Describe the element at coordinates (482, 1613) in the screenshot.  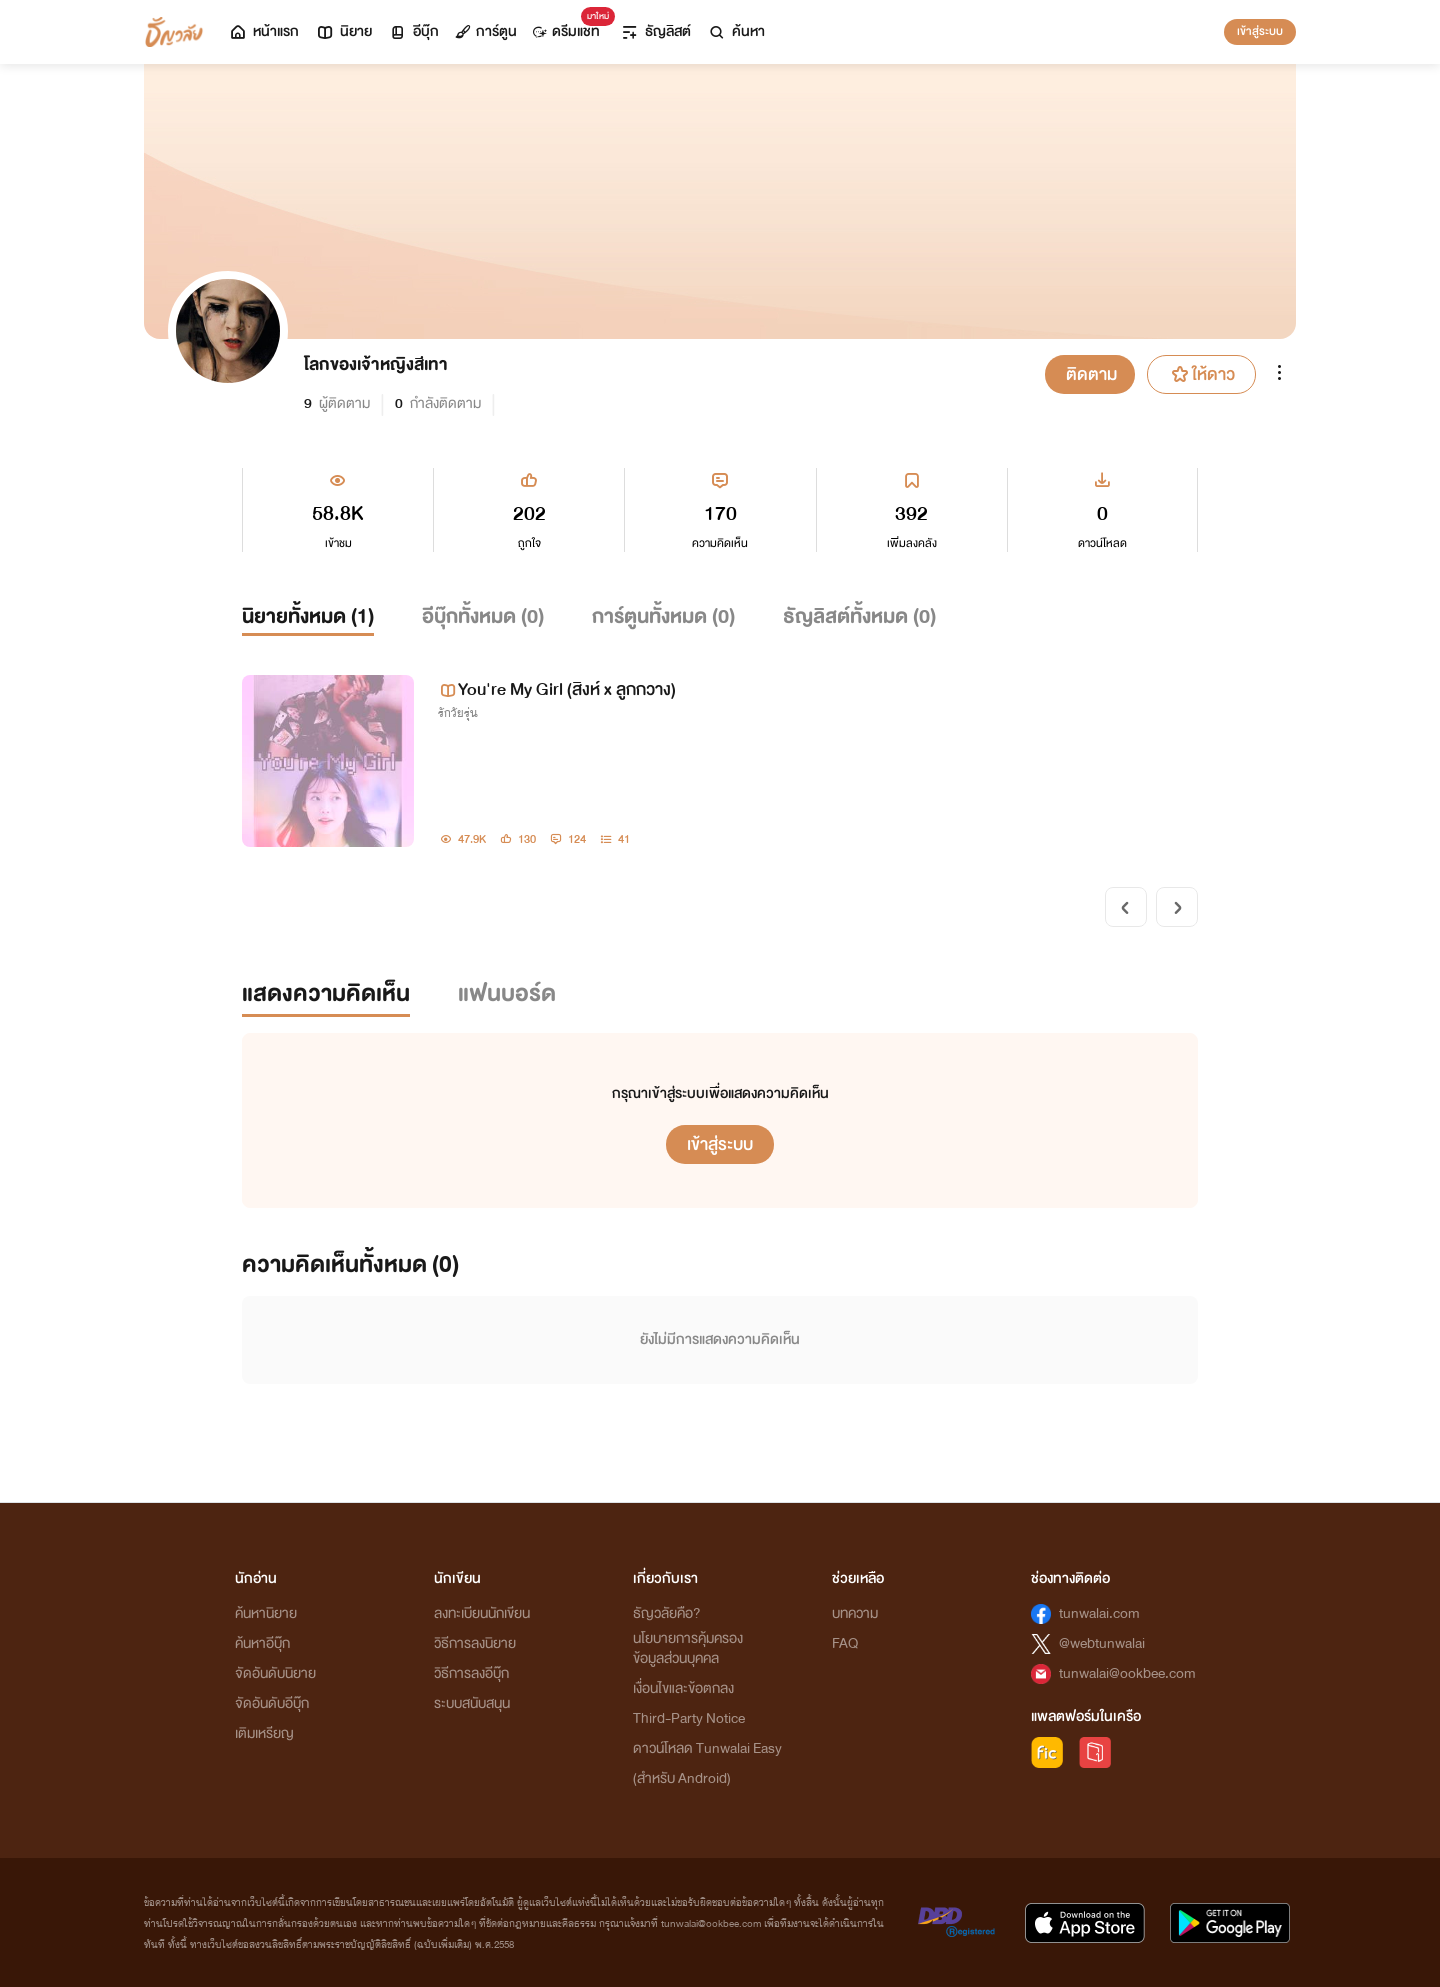
I see `ลงทะเบียนนักเขียน` at that location.